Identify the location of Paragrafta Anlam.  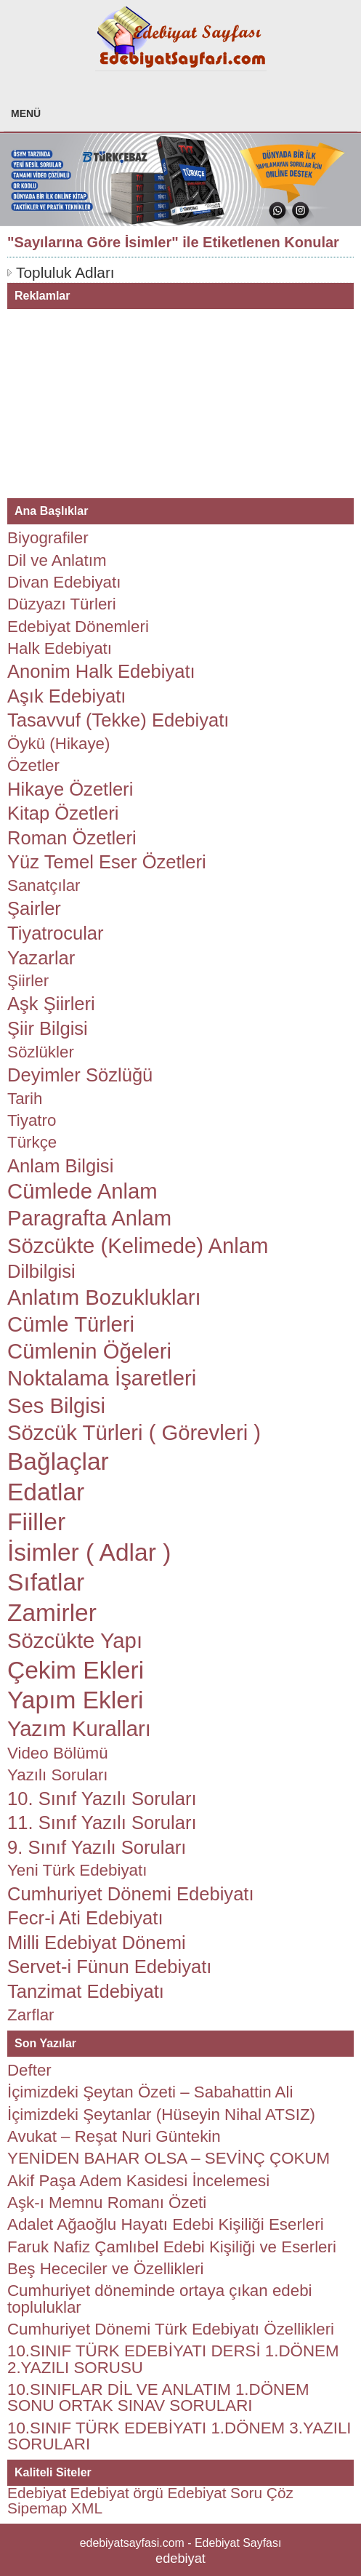
(89, 1218).